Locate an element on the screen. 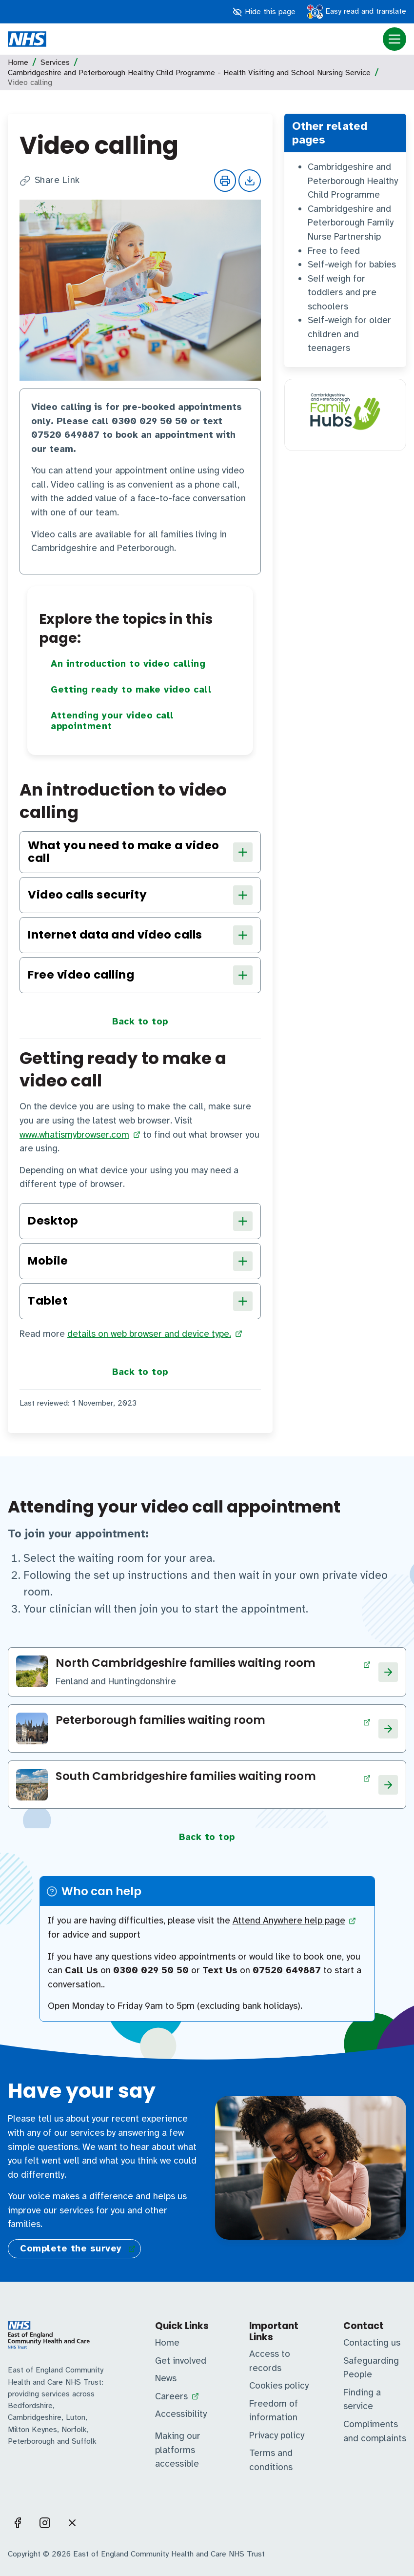  Cambridgeshire and Peterborough Healthy Child Programme is located at coordinates (353, 181).